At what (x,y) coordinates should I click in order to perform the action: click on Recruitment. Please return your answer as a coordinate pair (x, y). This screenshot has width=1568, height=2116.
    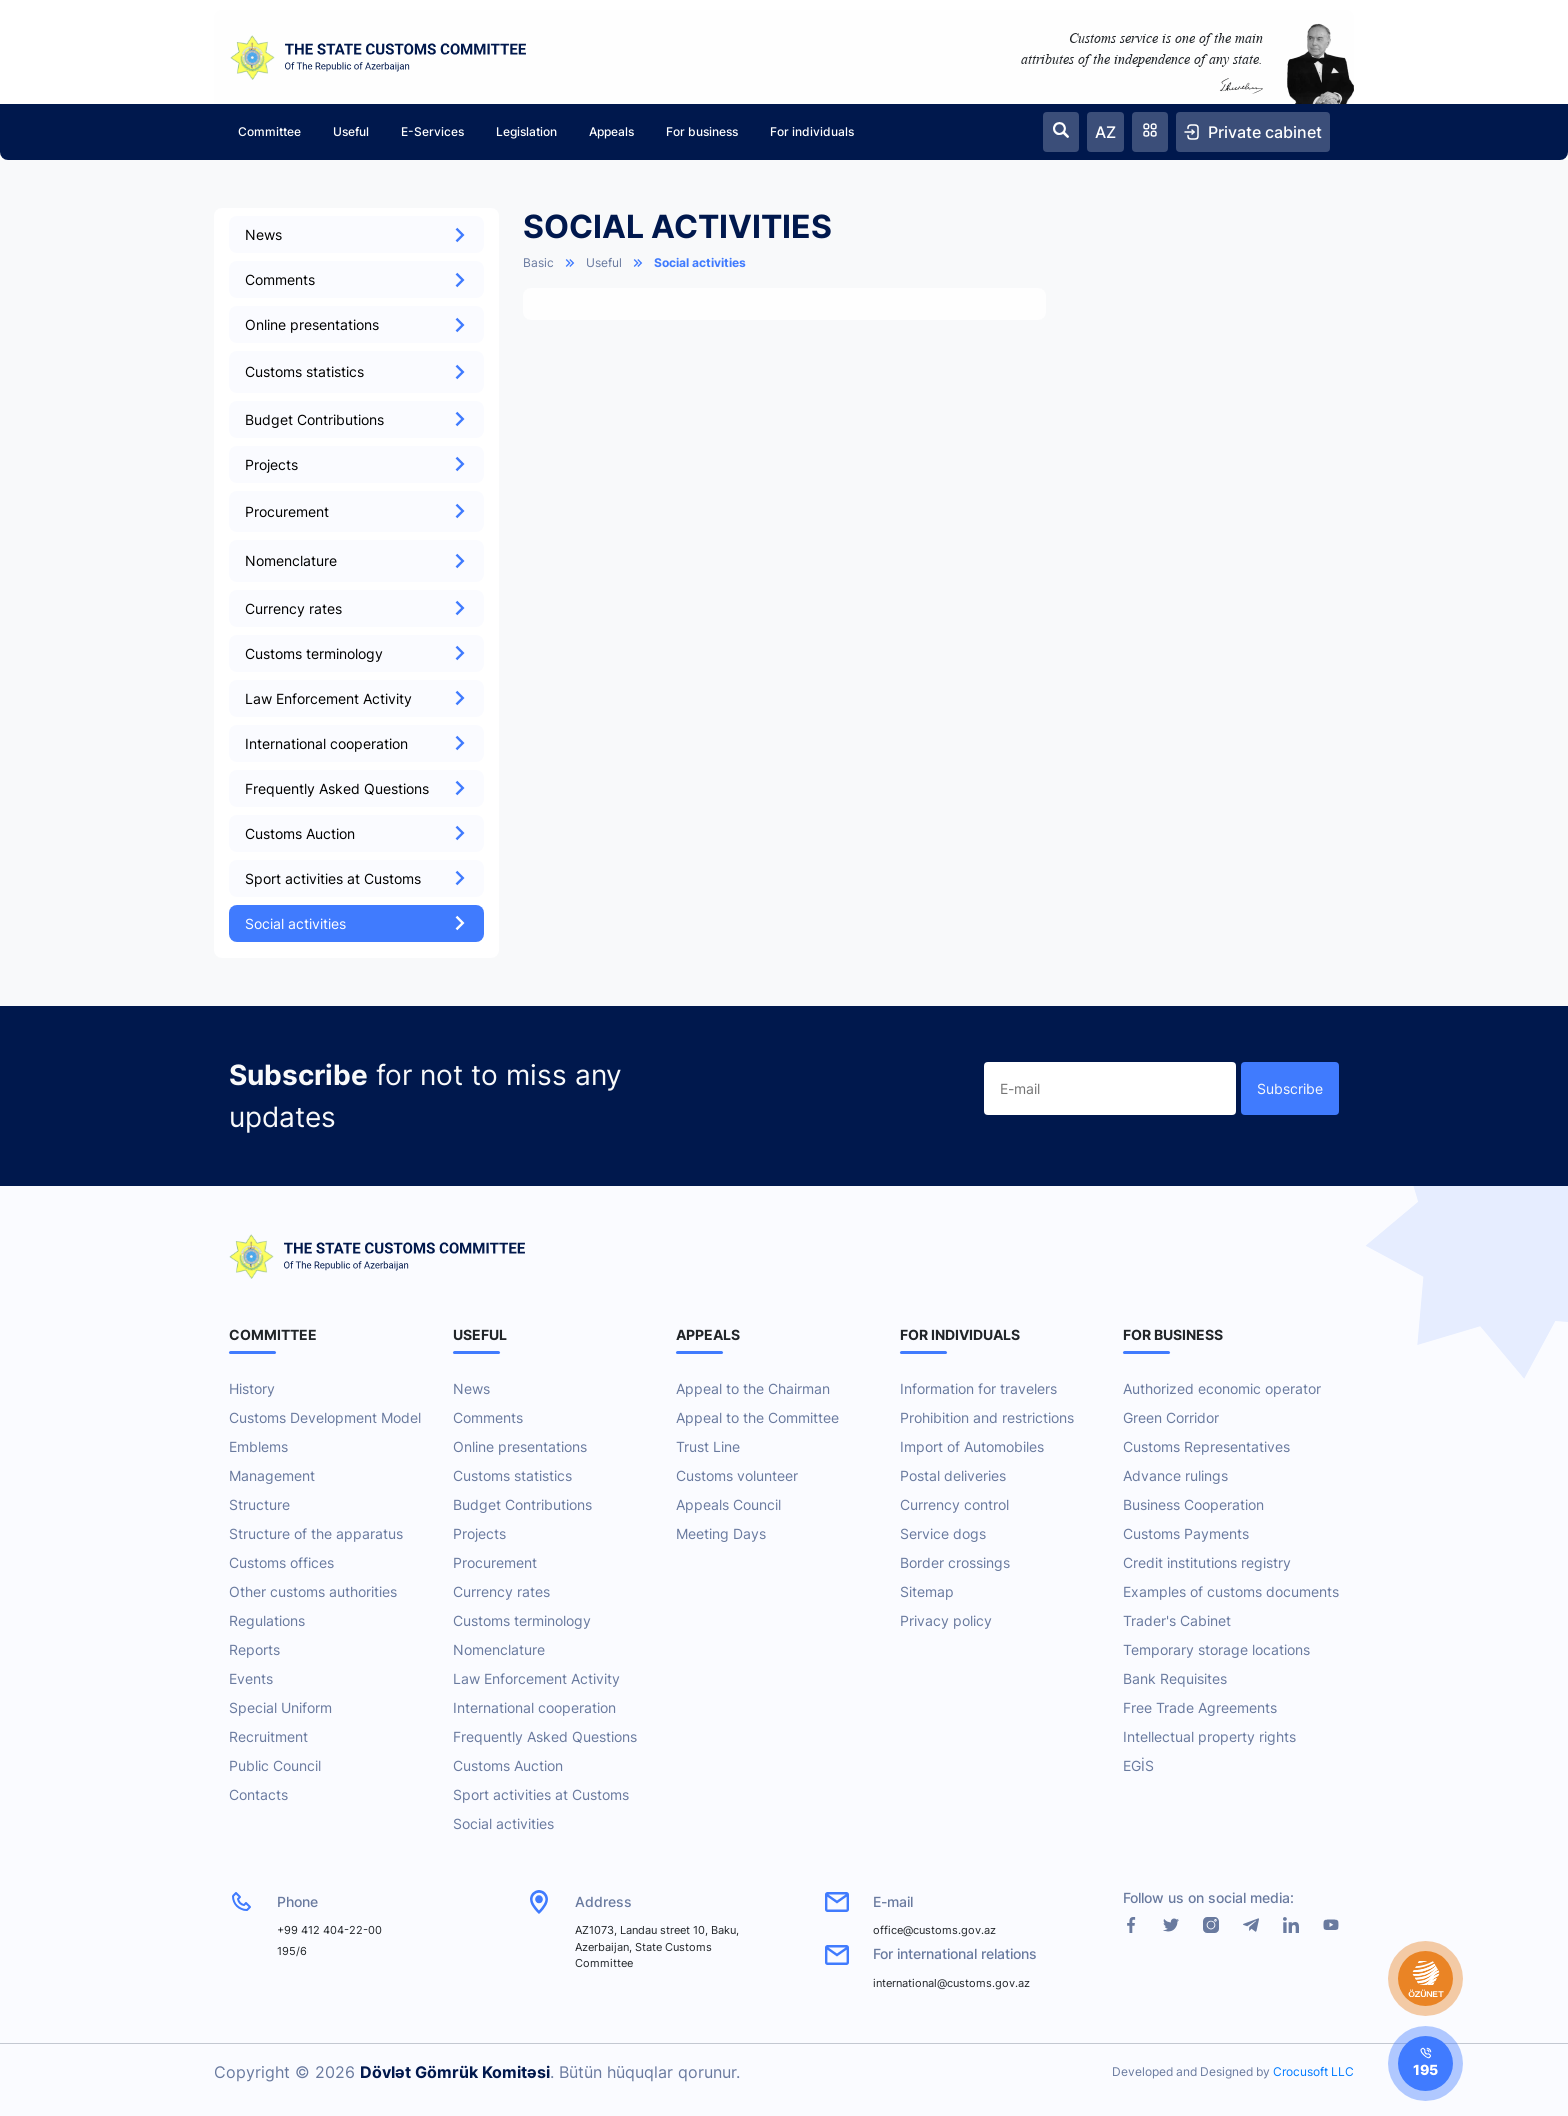
    Looking at the image, I should click on (268, 1736).